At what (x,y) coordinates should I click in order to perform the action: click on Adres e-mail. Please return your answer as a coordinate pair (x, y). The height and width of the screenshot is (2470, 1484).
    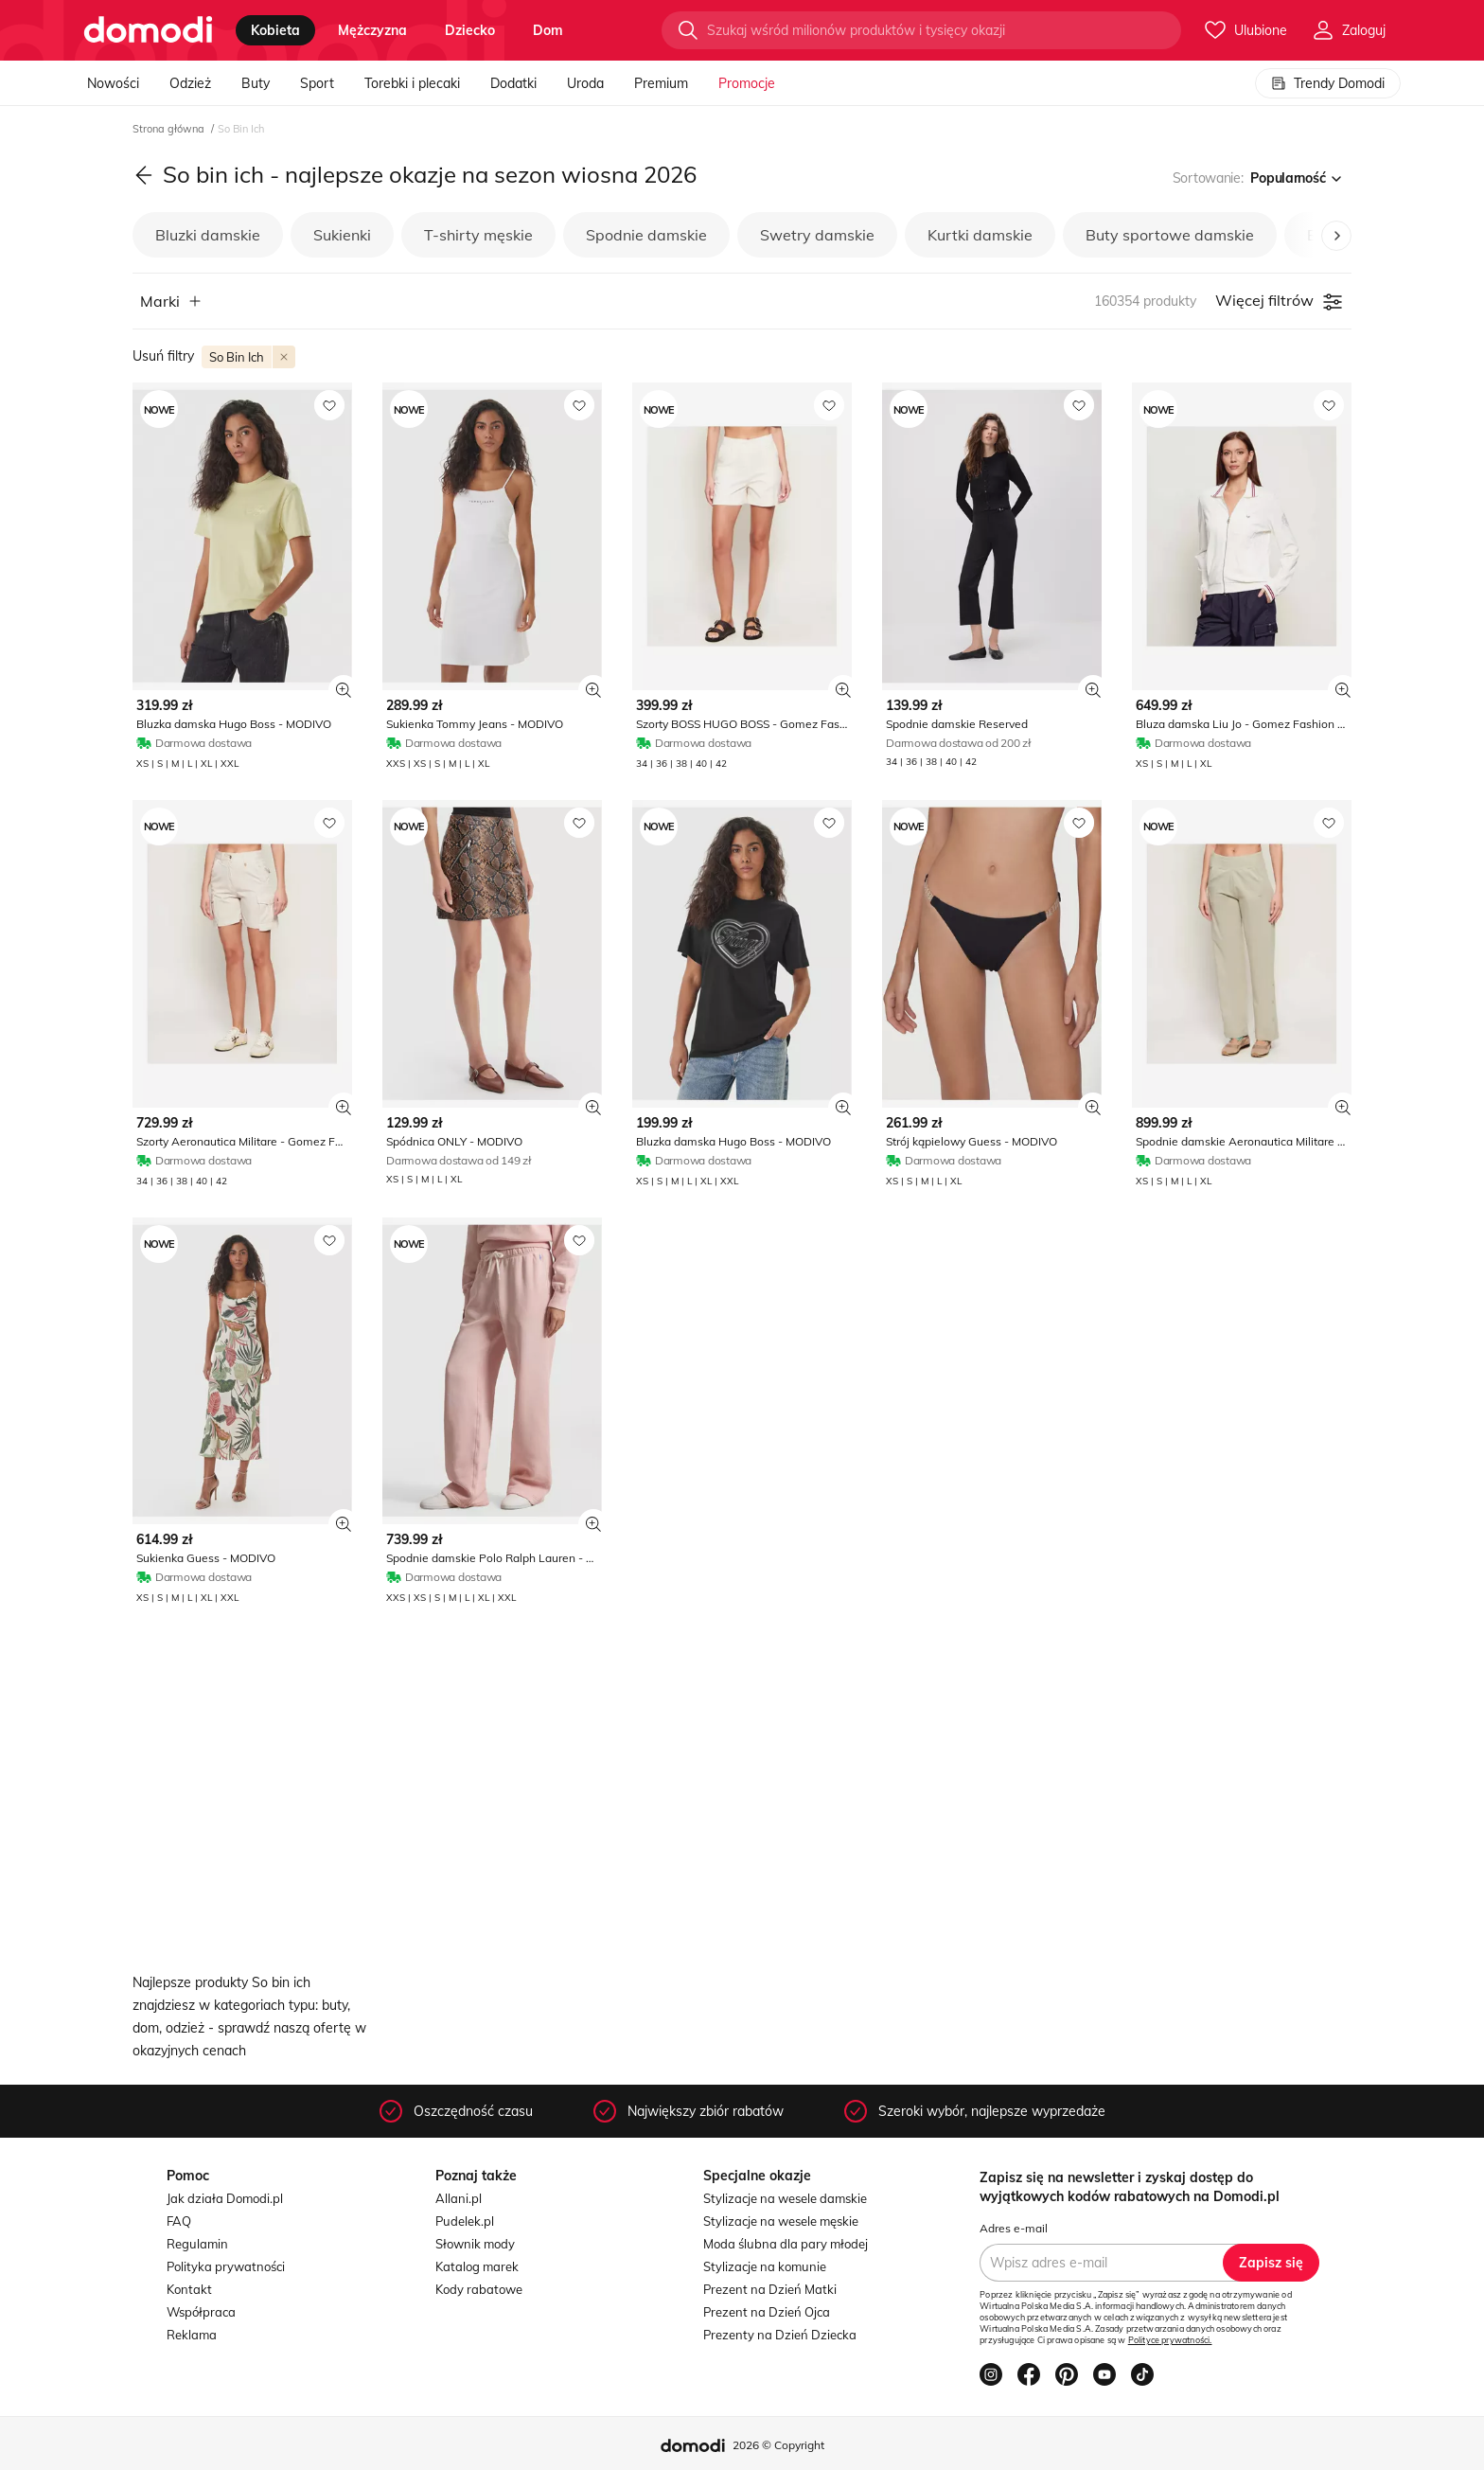
    Looking at the image, I should click on (1014, 2228).